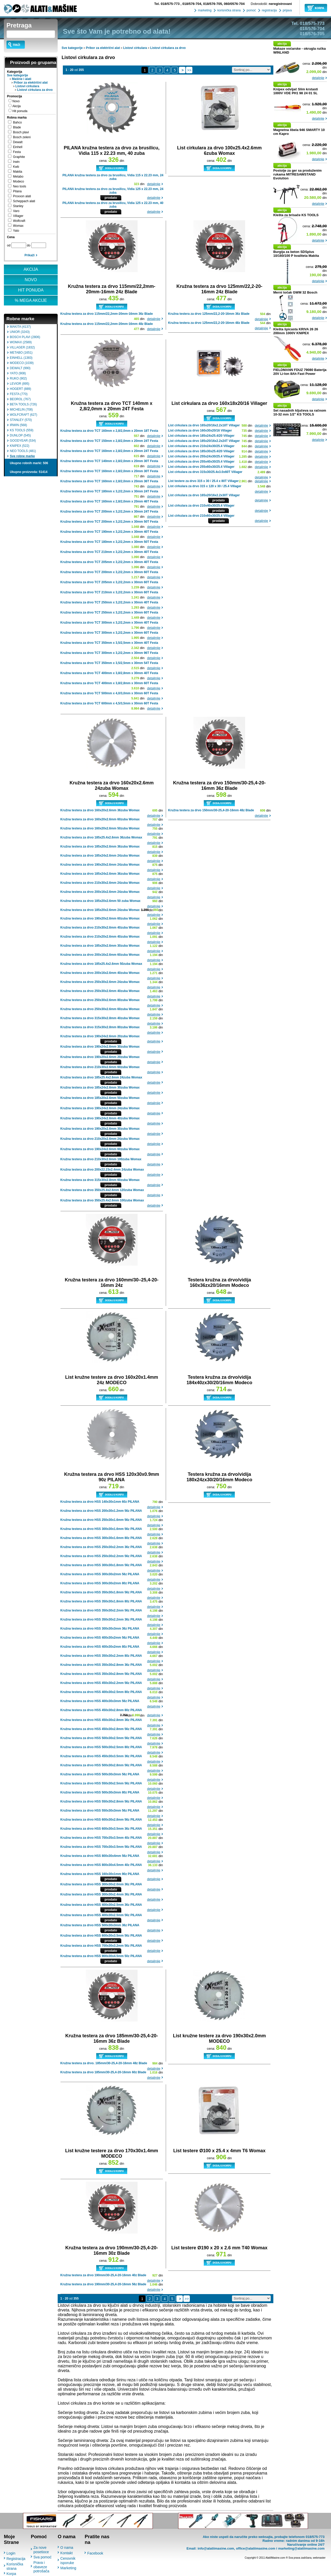  I want to click on List testere Ø100 x 25.4 x 4mm T6 Womax, so click(219, 2150).